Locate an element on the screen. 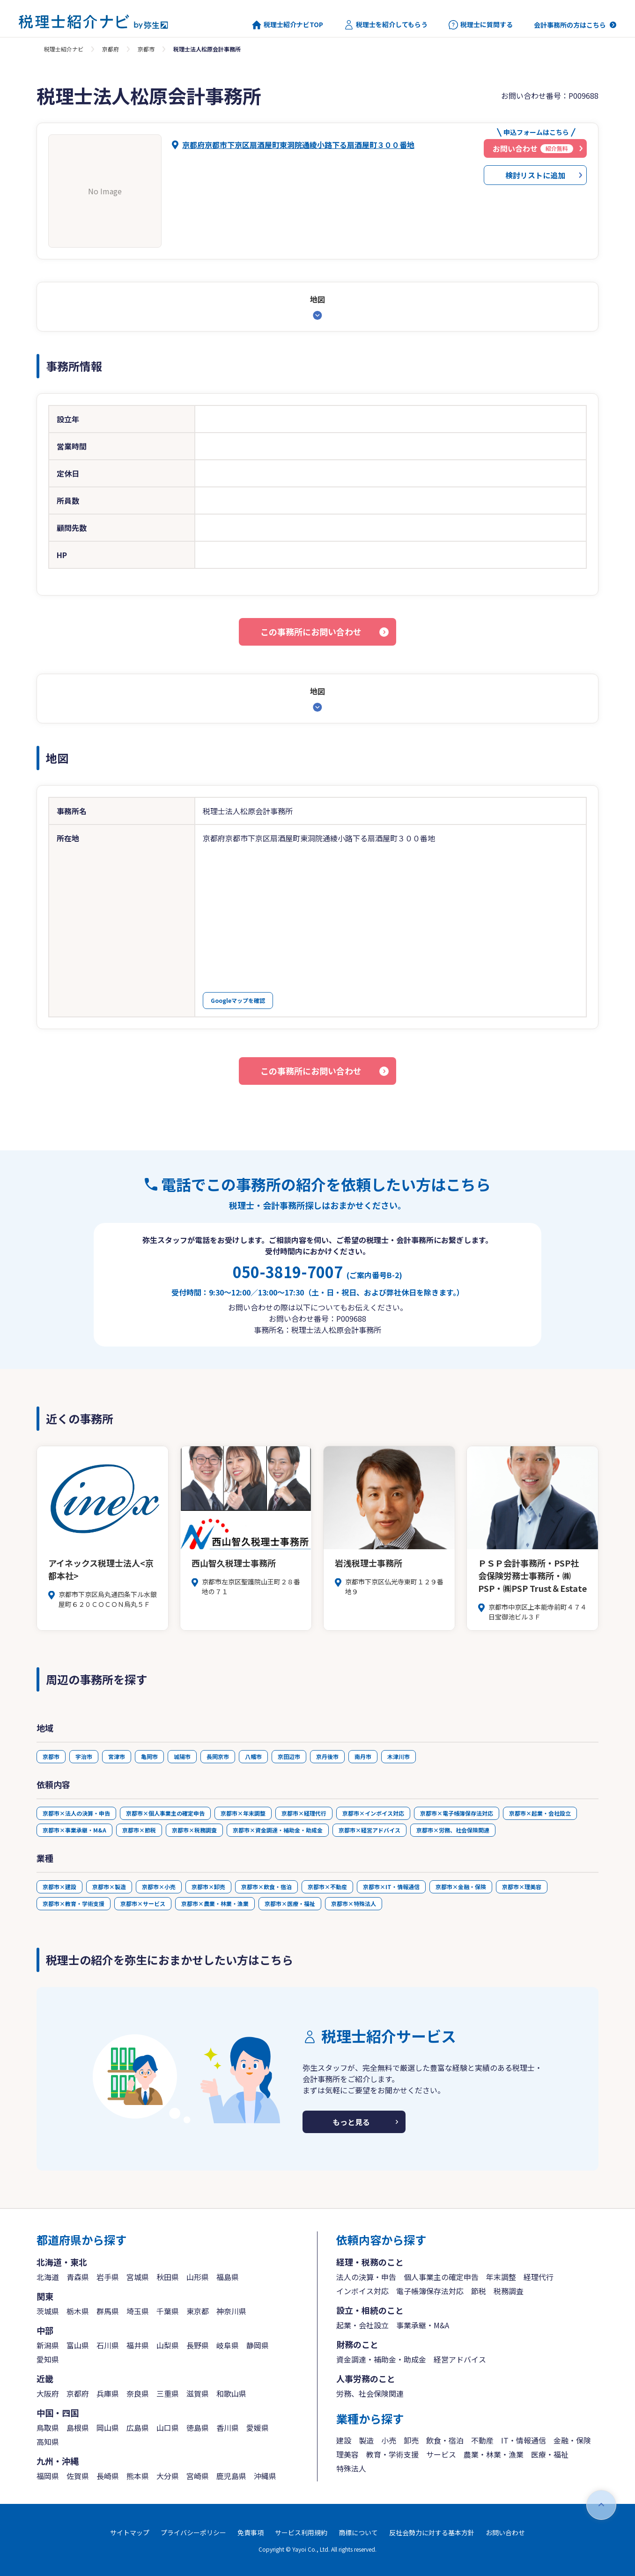 Image resolution: width=635 pixels, height=2576 pixels. 京都市×税務調査 is located at coordinates (194, 1830).